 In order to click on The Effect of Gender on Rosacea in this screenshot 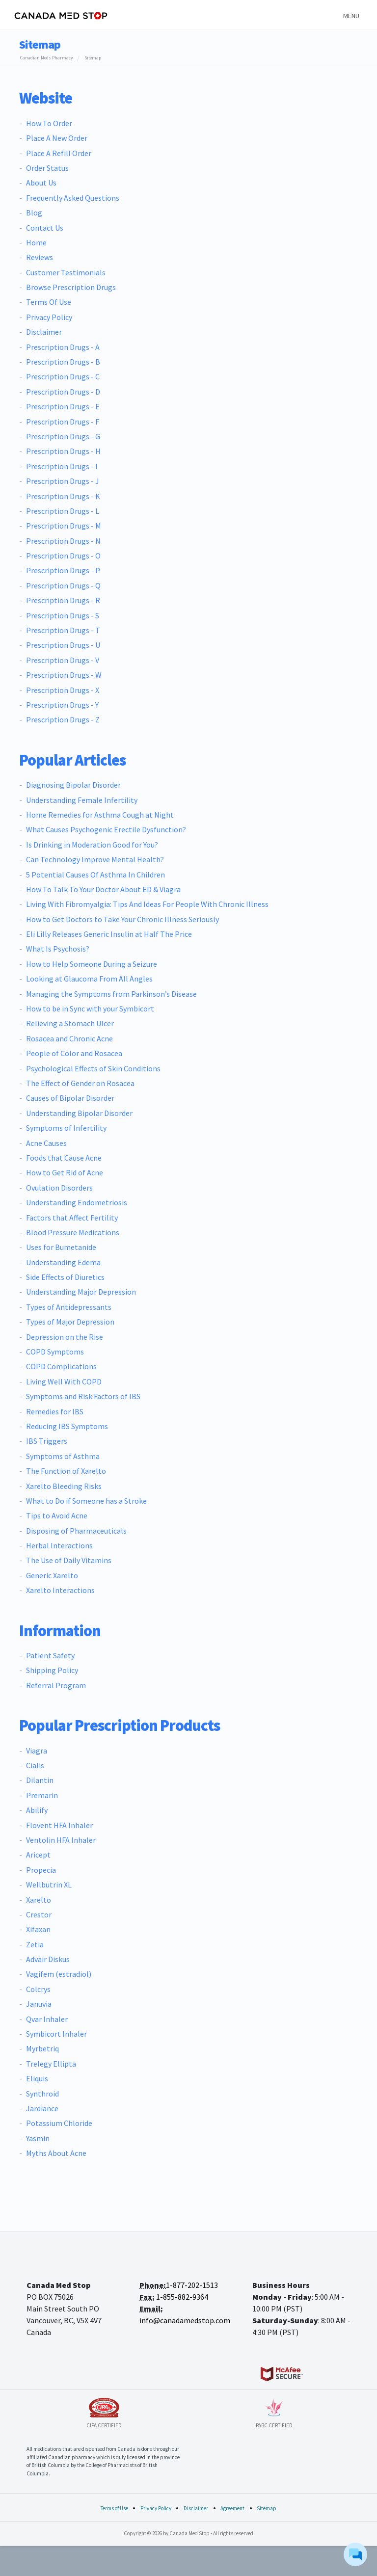, I will do `click(80, 1083)`.